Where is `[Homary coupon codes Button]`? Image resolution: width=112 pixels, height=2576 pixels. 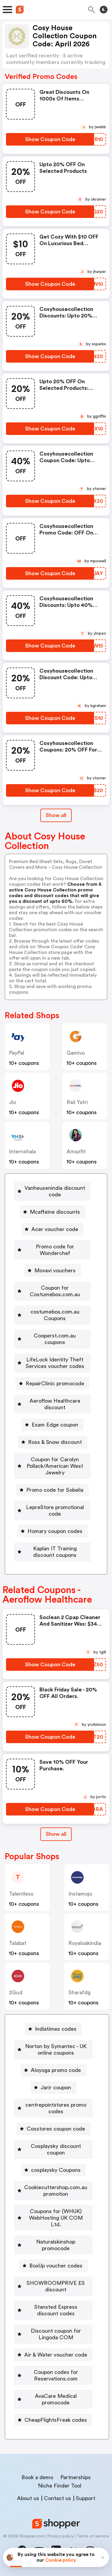
[Homary coupon codes Button] is located at coordinates (52, 1531).